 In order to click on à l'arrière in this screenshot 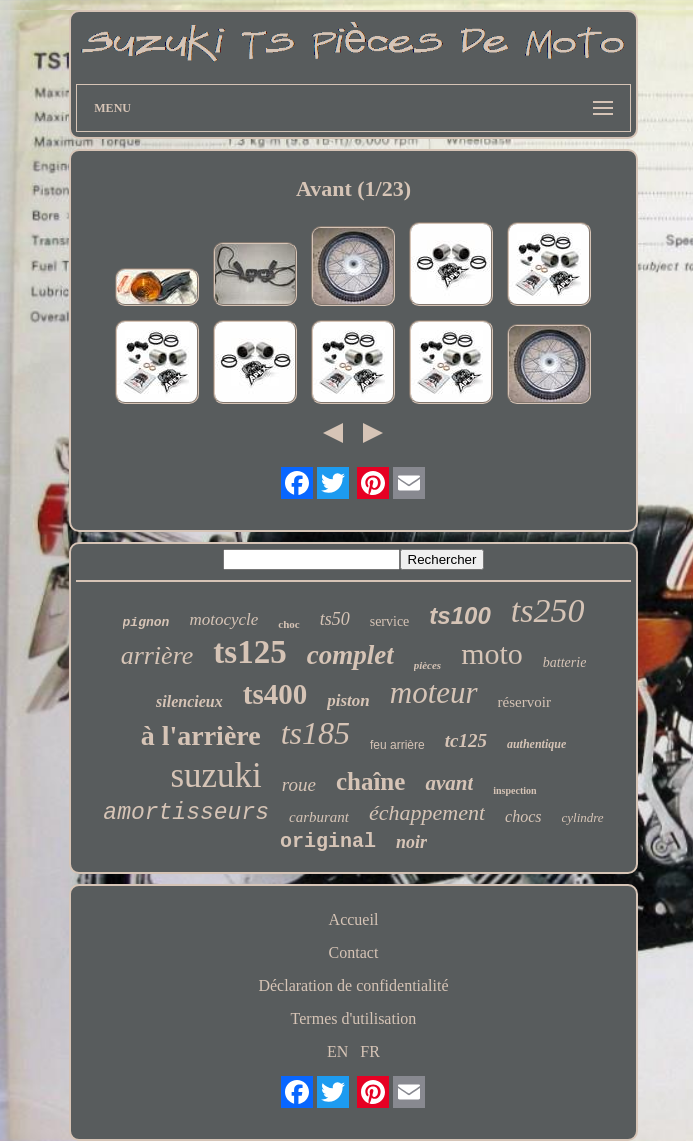, I will do `click(201, 735)`.